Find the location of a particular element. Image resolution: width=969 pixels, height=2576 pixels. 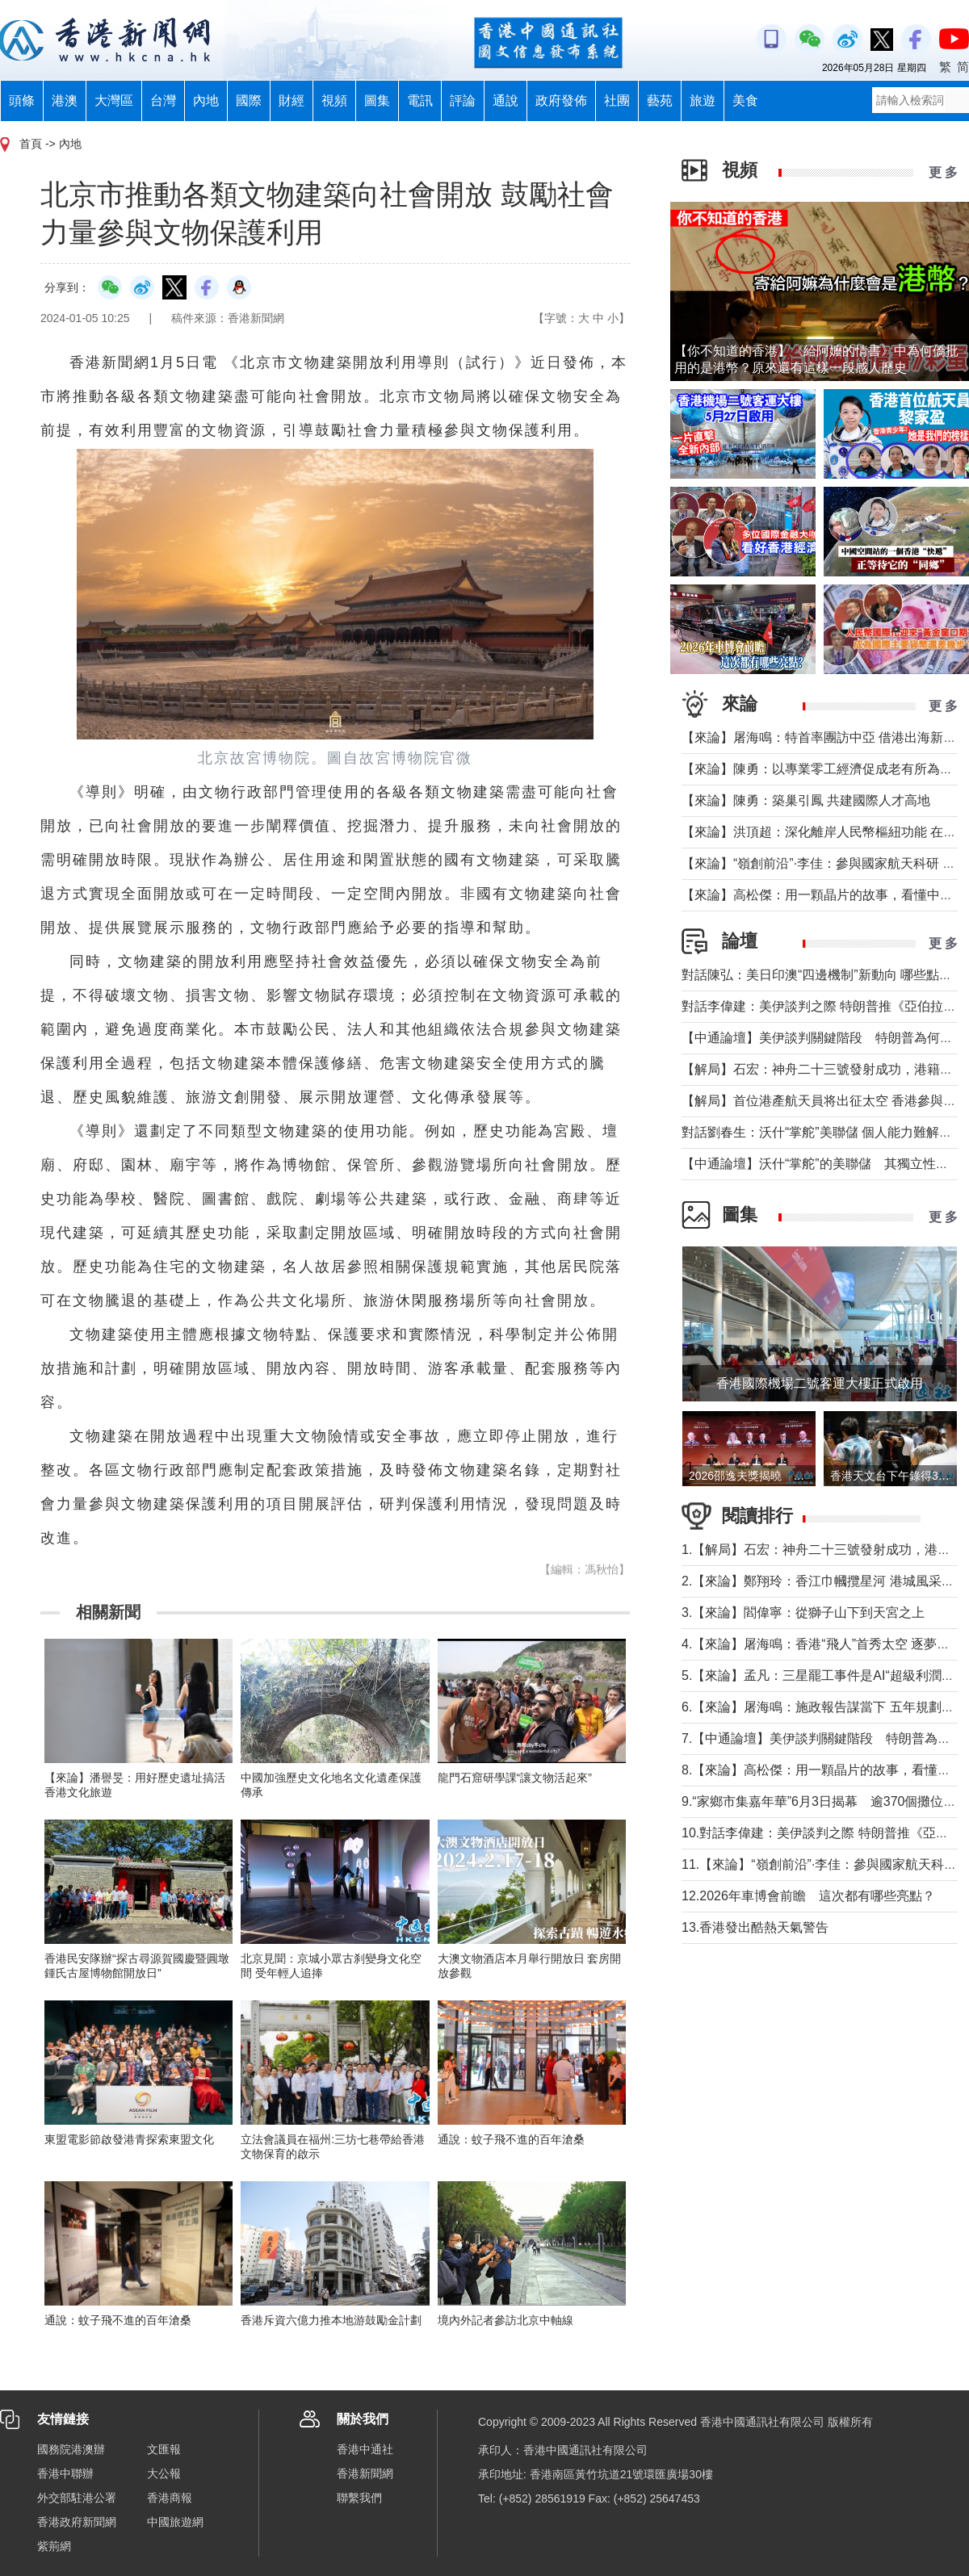

12.2026年車博會前瞻 這次都有哪些亮點？ is located at coordinates (808, 1896).